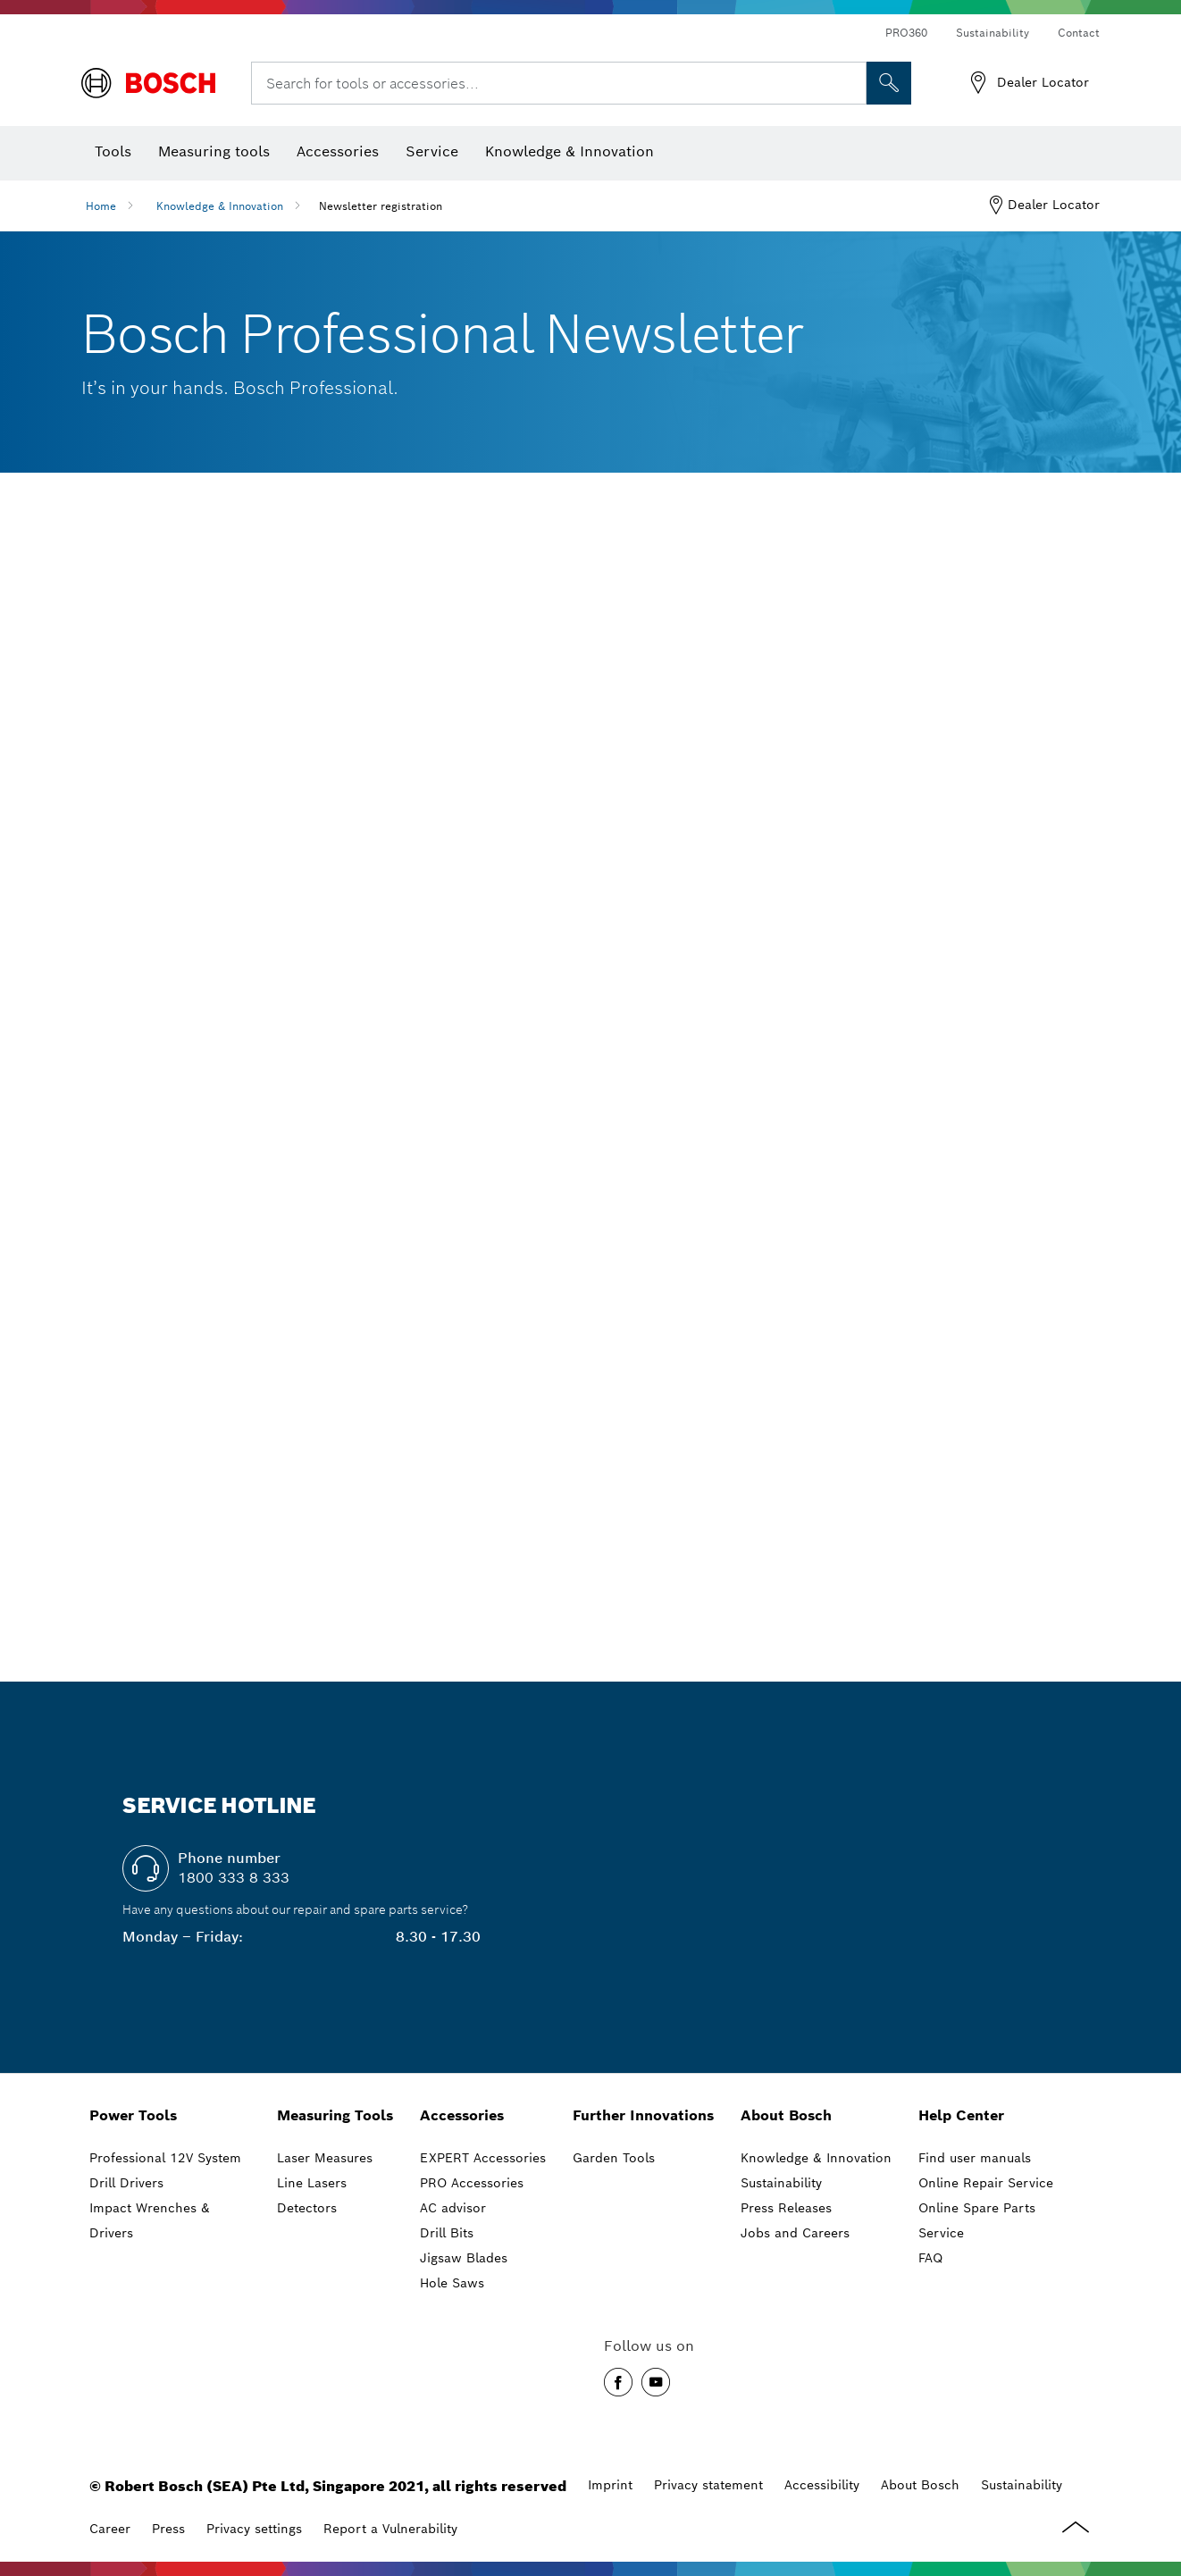 The width and height of the screenshot is (1181, 2576). Describe the element at coordinates (795, 2233) in the screenshot. I see `Jobs and Careers [link]` at that location.